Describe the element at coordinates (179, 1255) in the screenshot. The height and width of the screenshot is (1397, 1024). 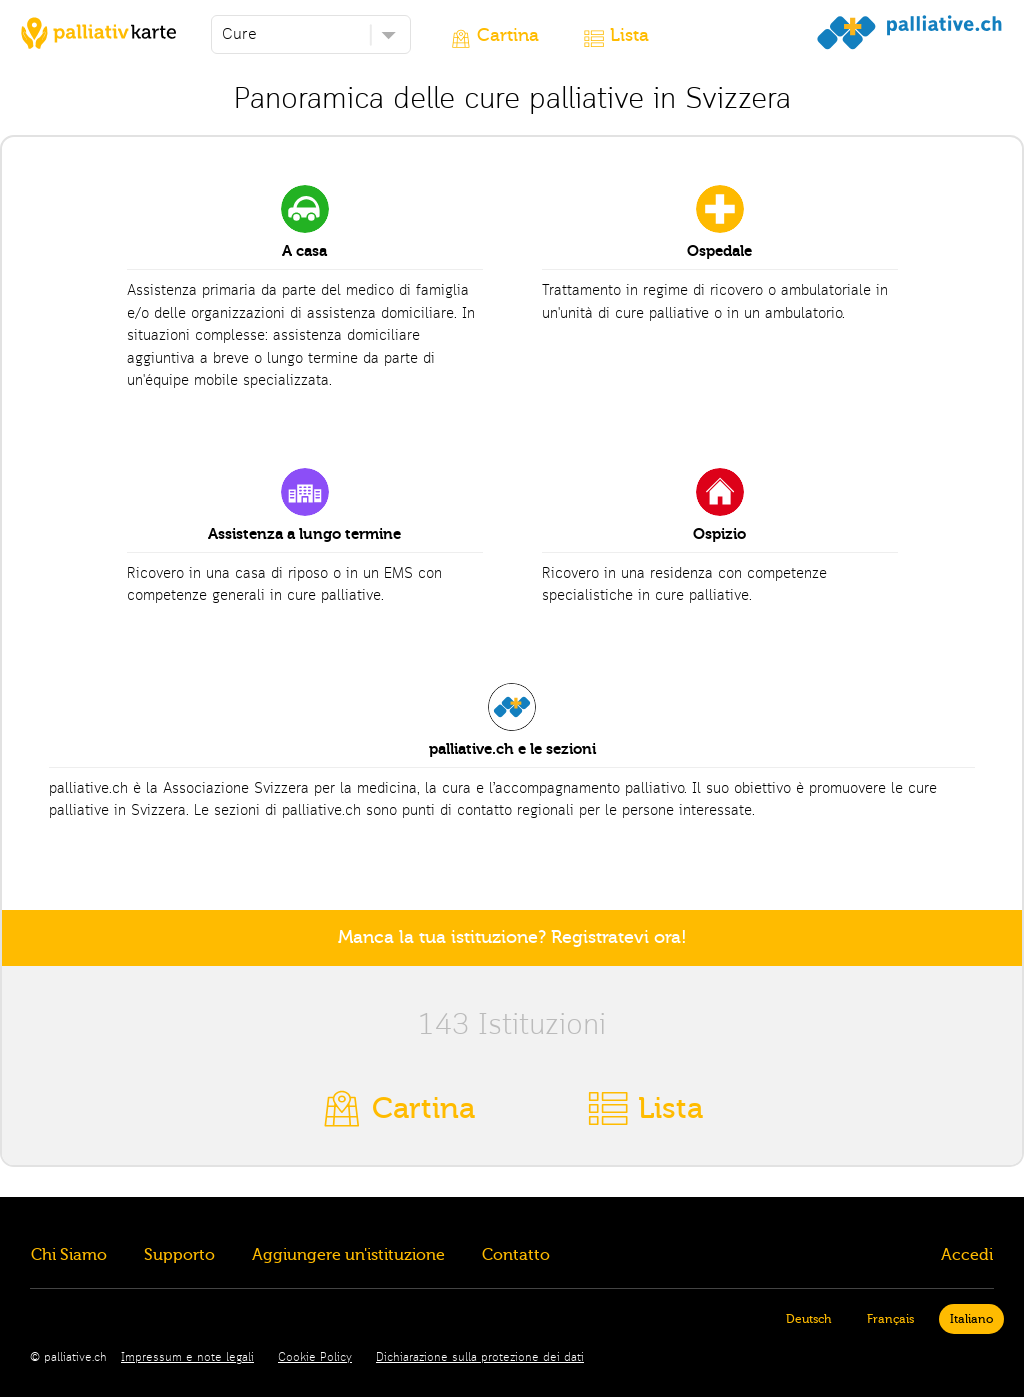
I see `Supporto` at that location.